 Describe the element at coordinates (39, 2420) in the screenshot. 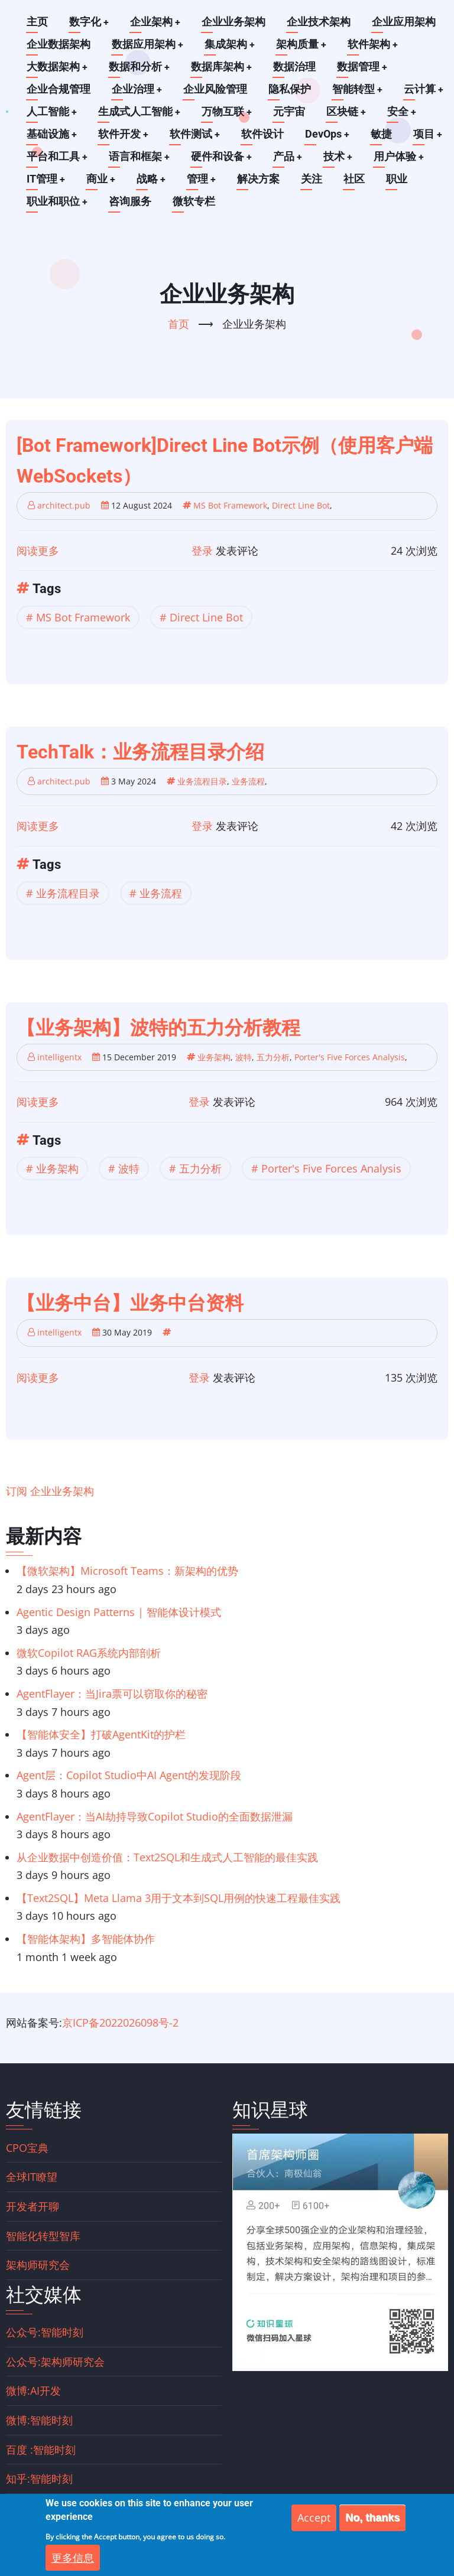

I see `微博:智能时刻` at that location.